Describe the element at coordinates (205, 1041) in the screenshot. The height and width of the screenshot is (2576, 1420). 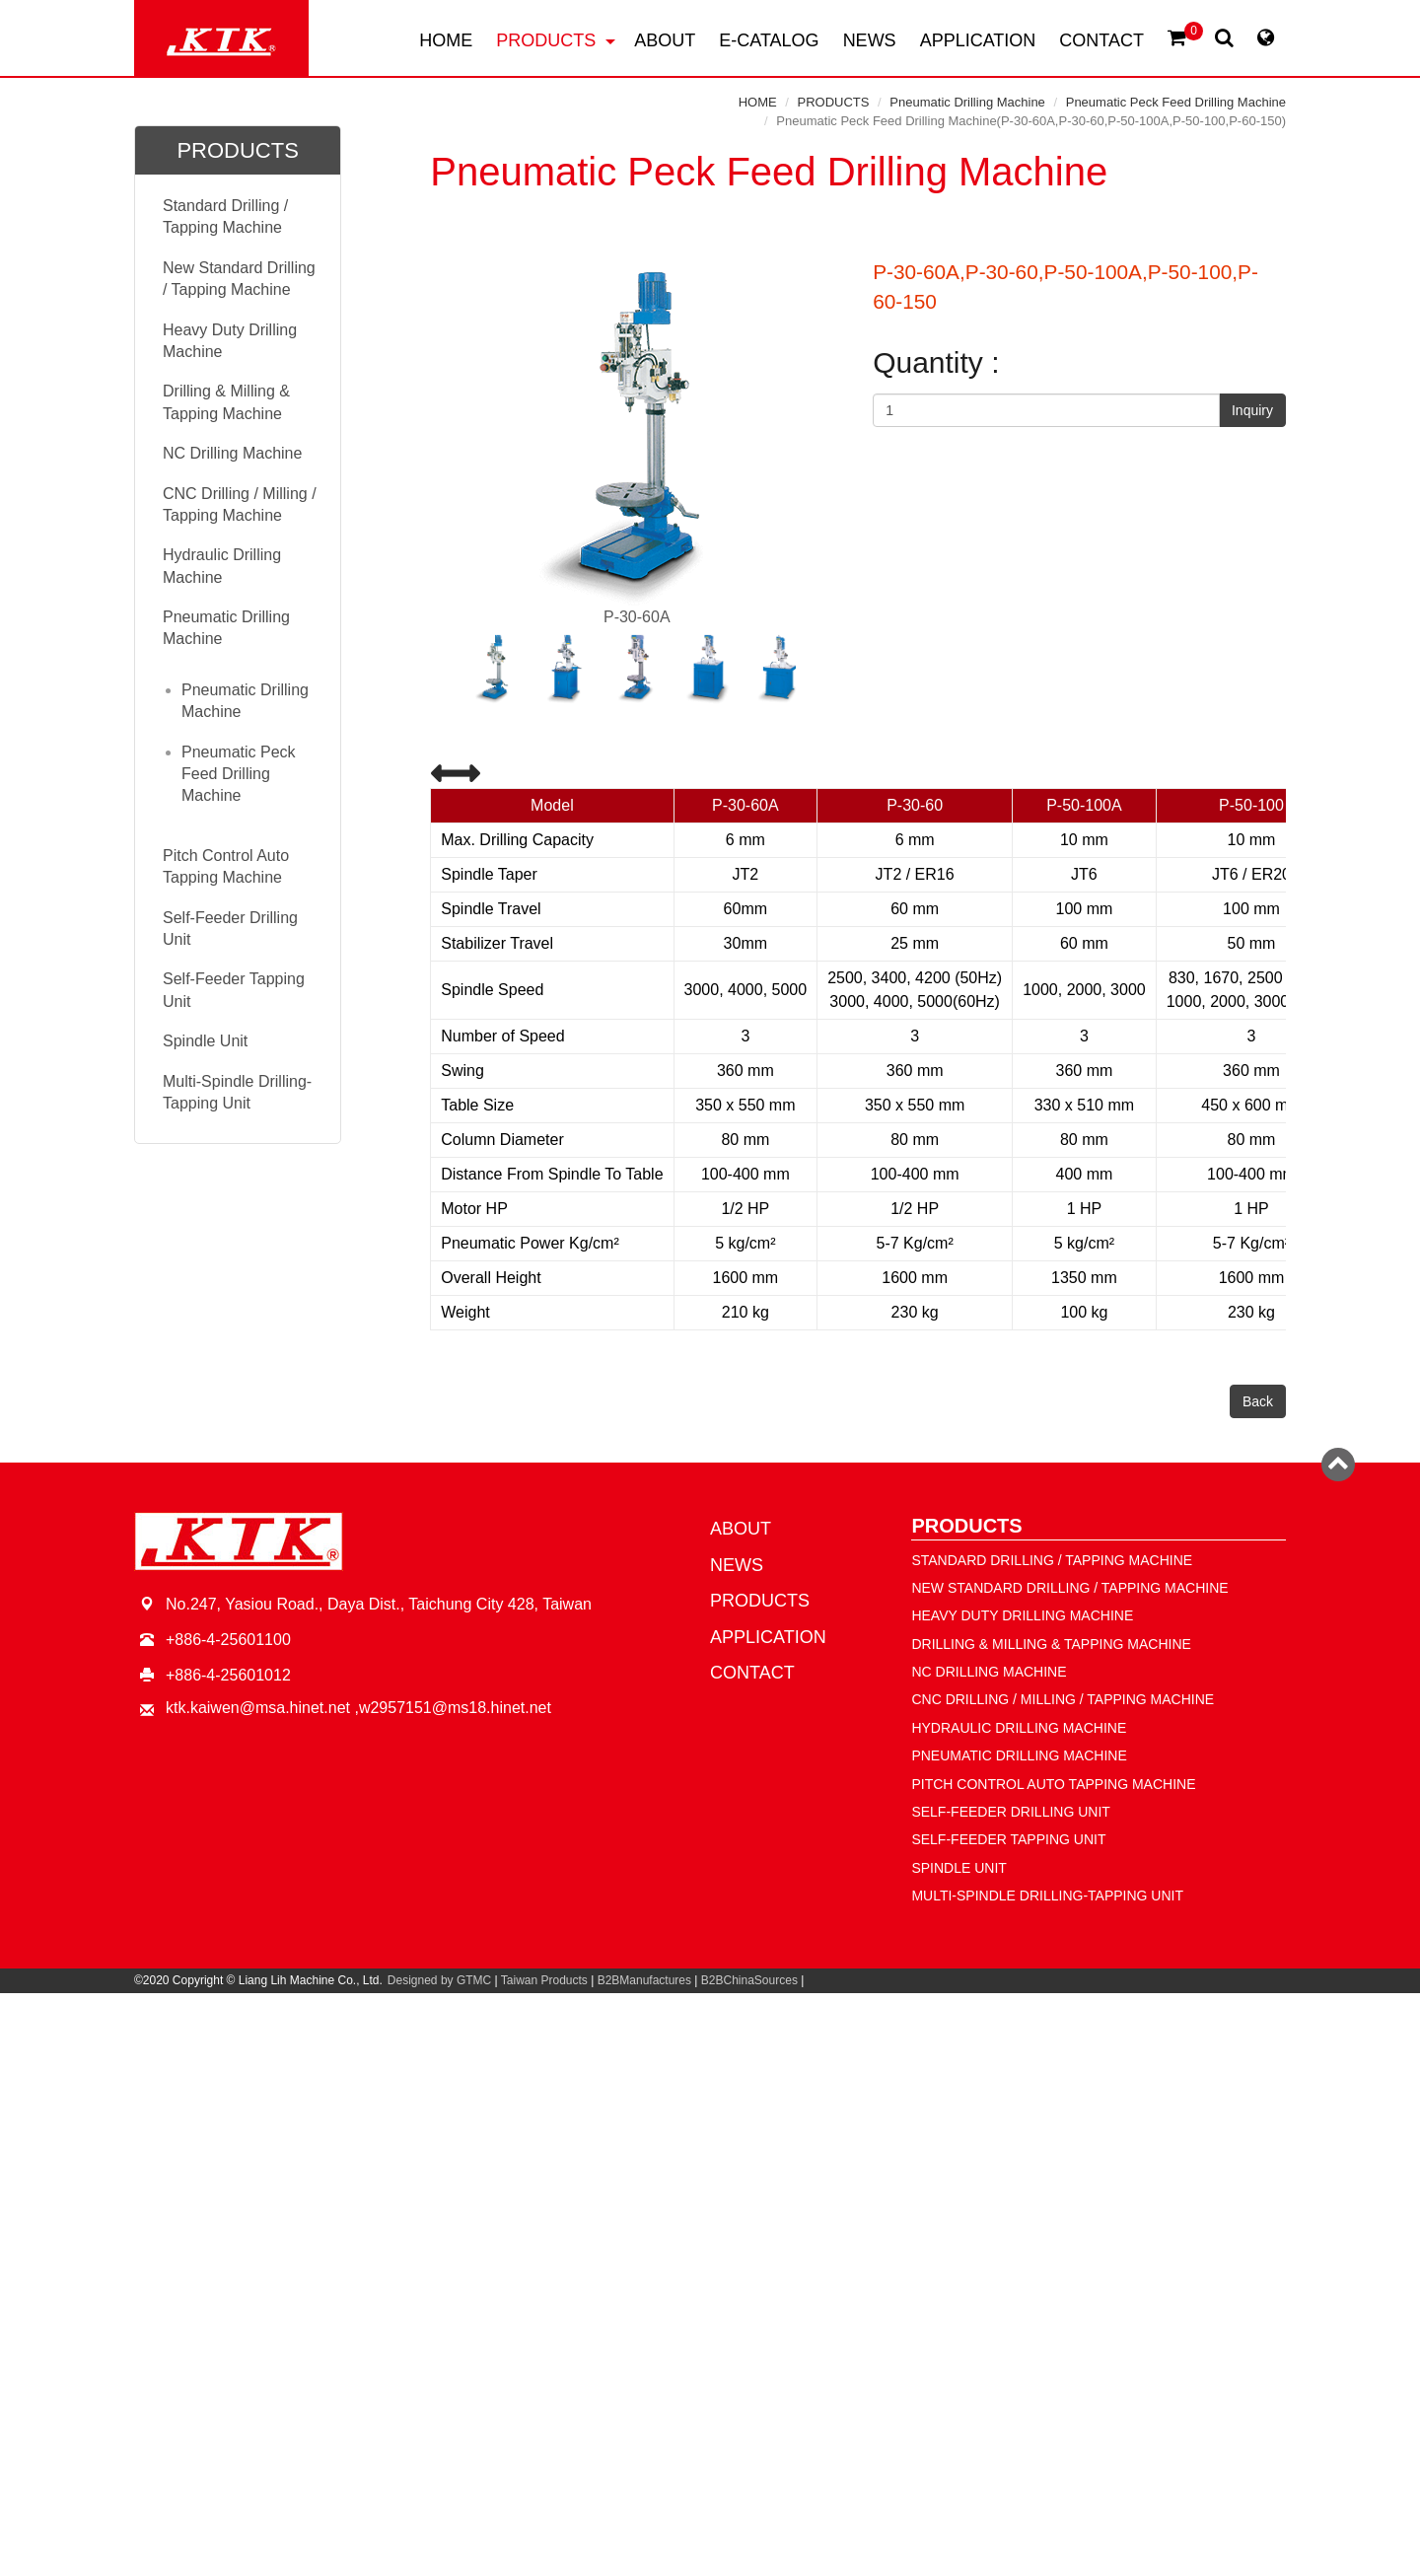
I see `Spindle Unit` at that location.